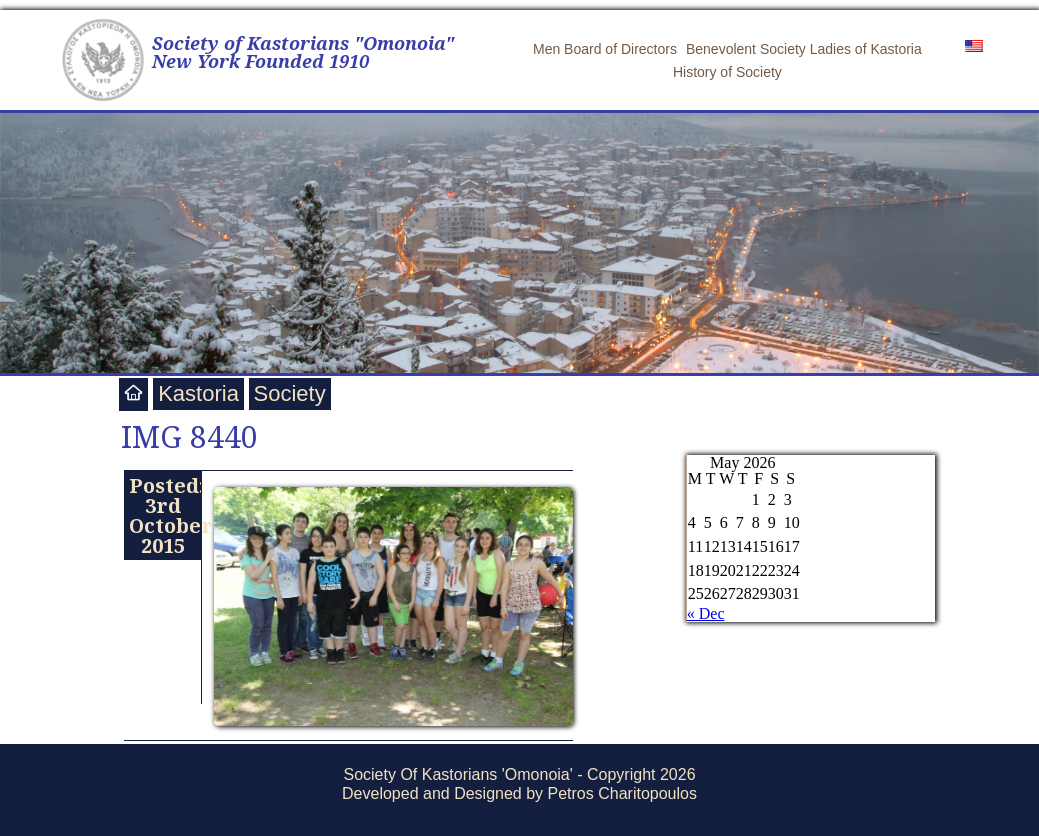 The height and width of the screenshot is (836, 1039). I want to click on Men Board of Directors, so click(605, 49).